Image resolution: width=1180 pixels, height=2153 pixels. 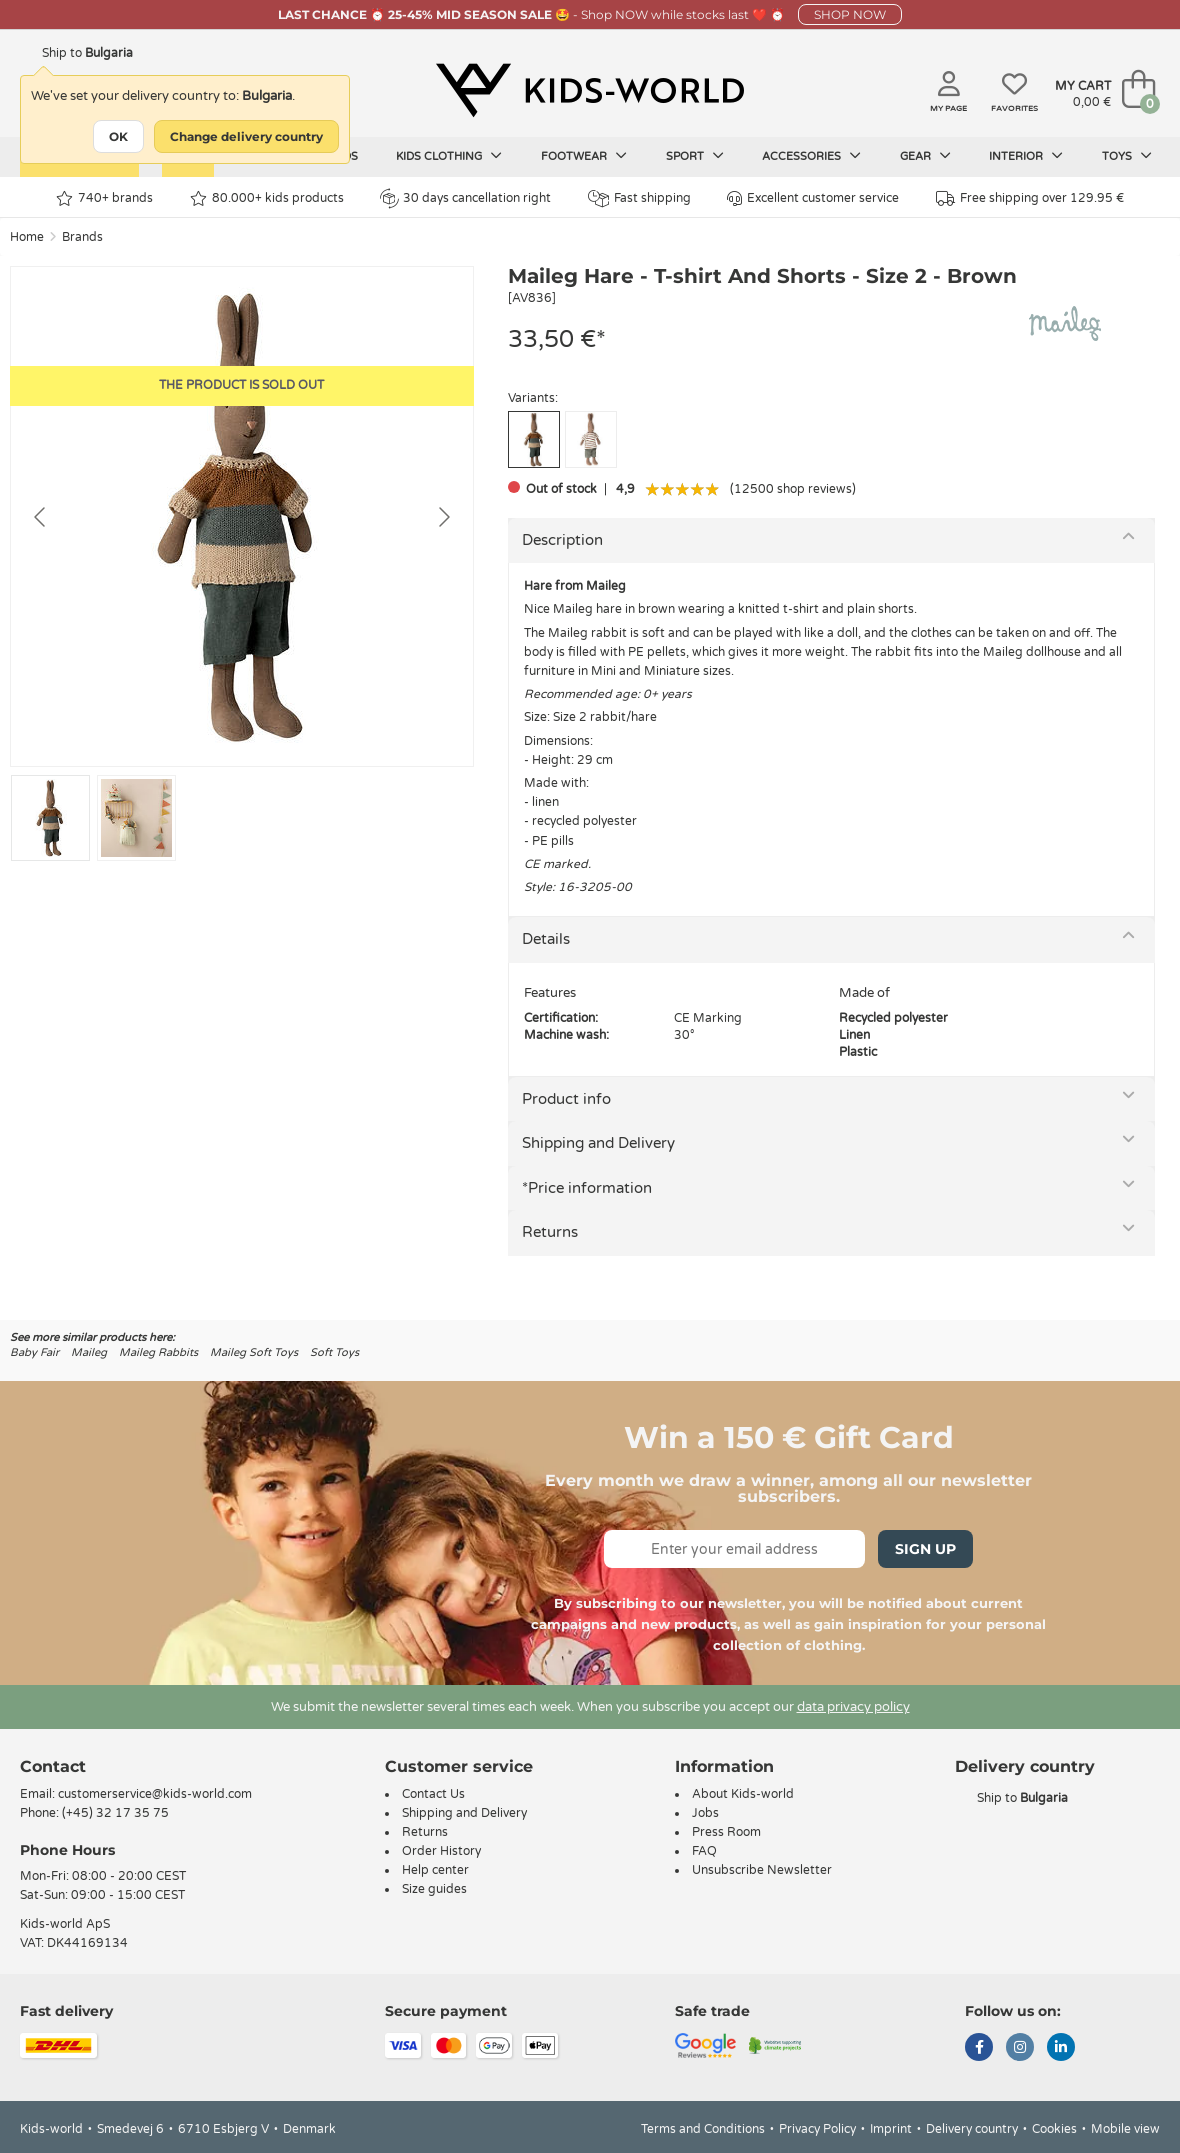 What do you see at coordinates (584, 156) in the screenshot?
I see `Footwear` at bounding box center [584, 156].